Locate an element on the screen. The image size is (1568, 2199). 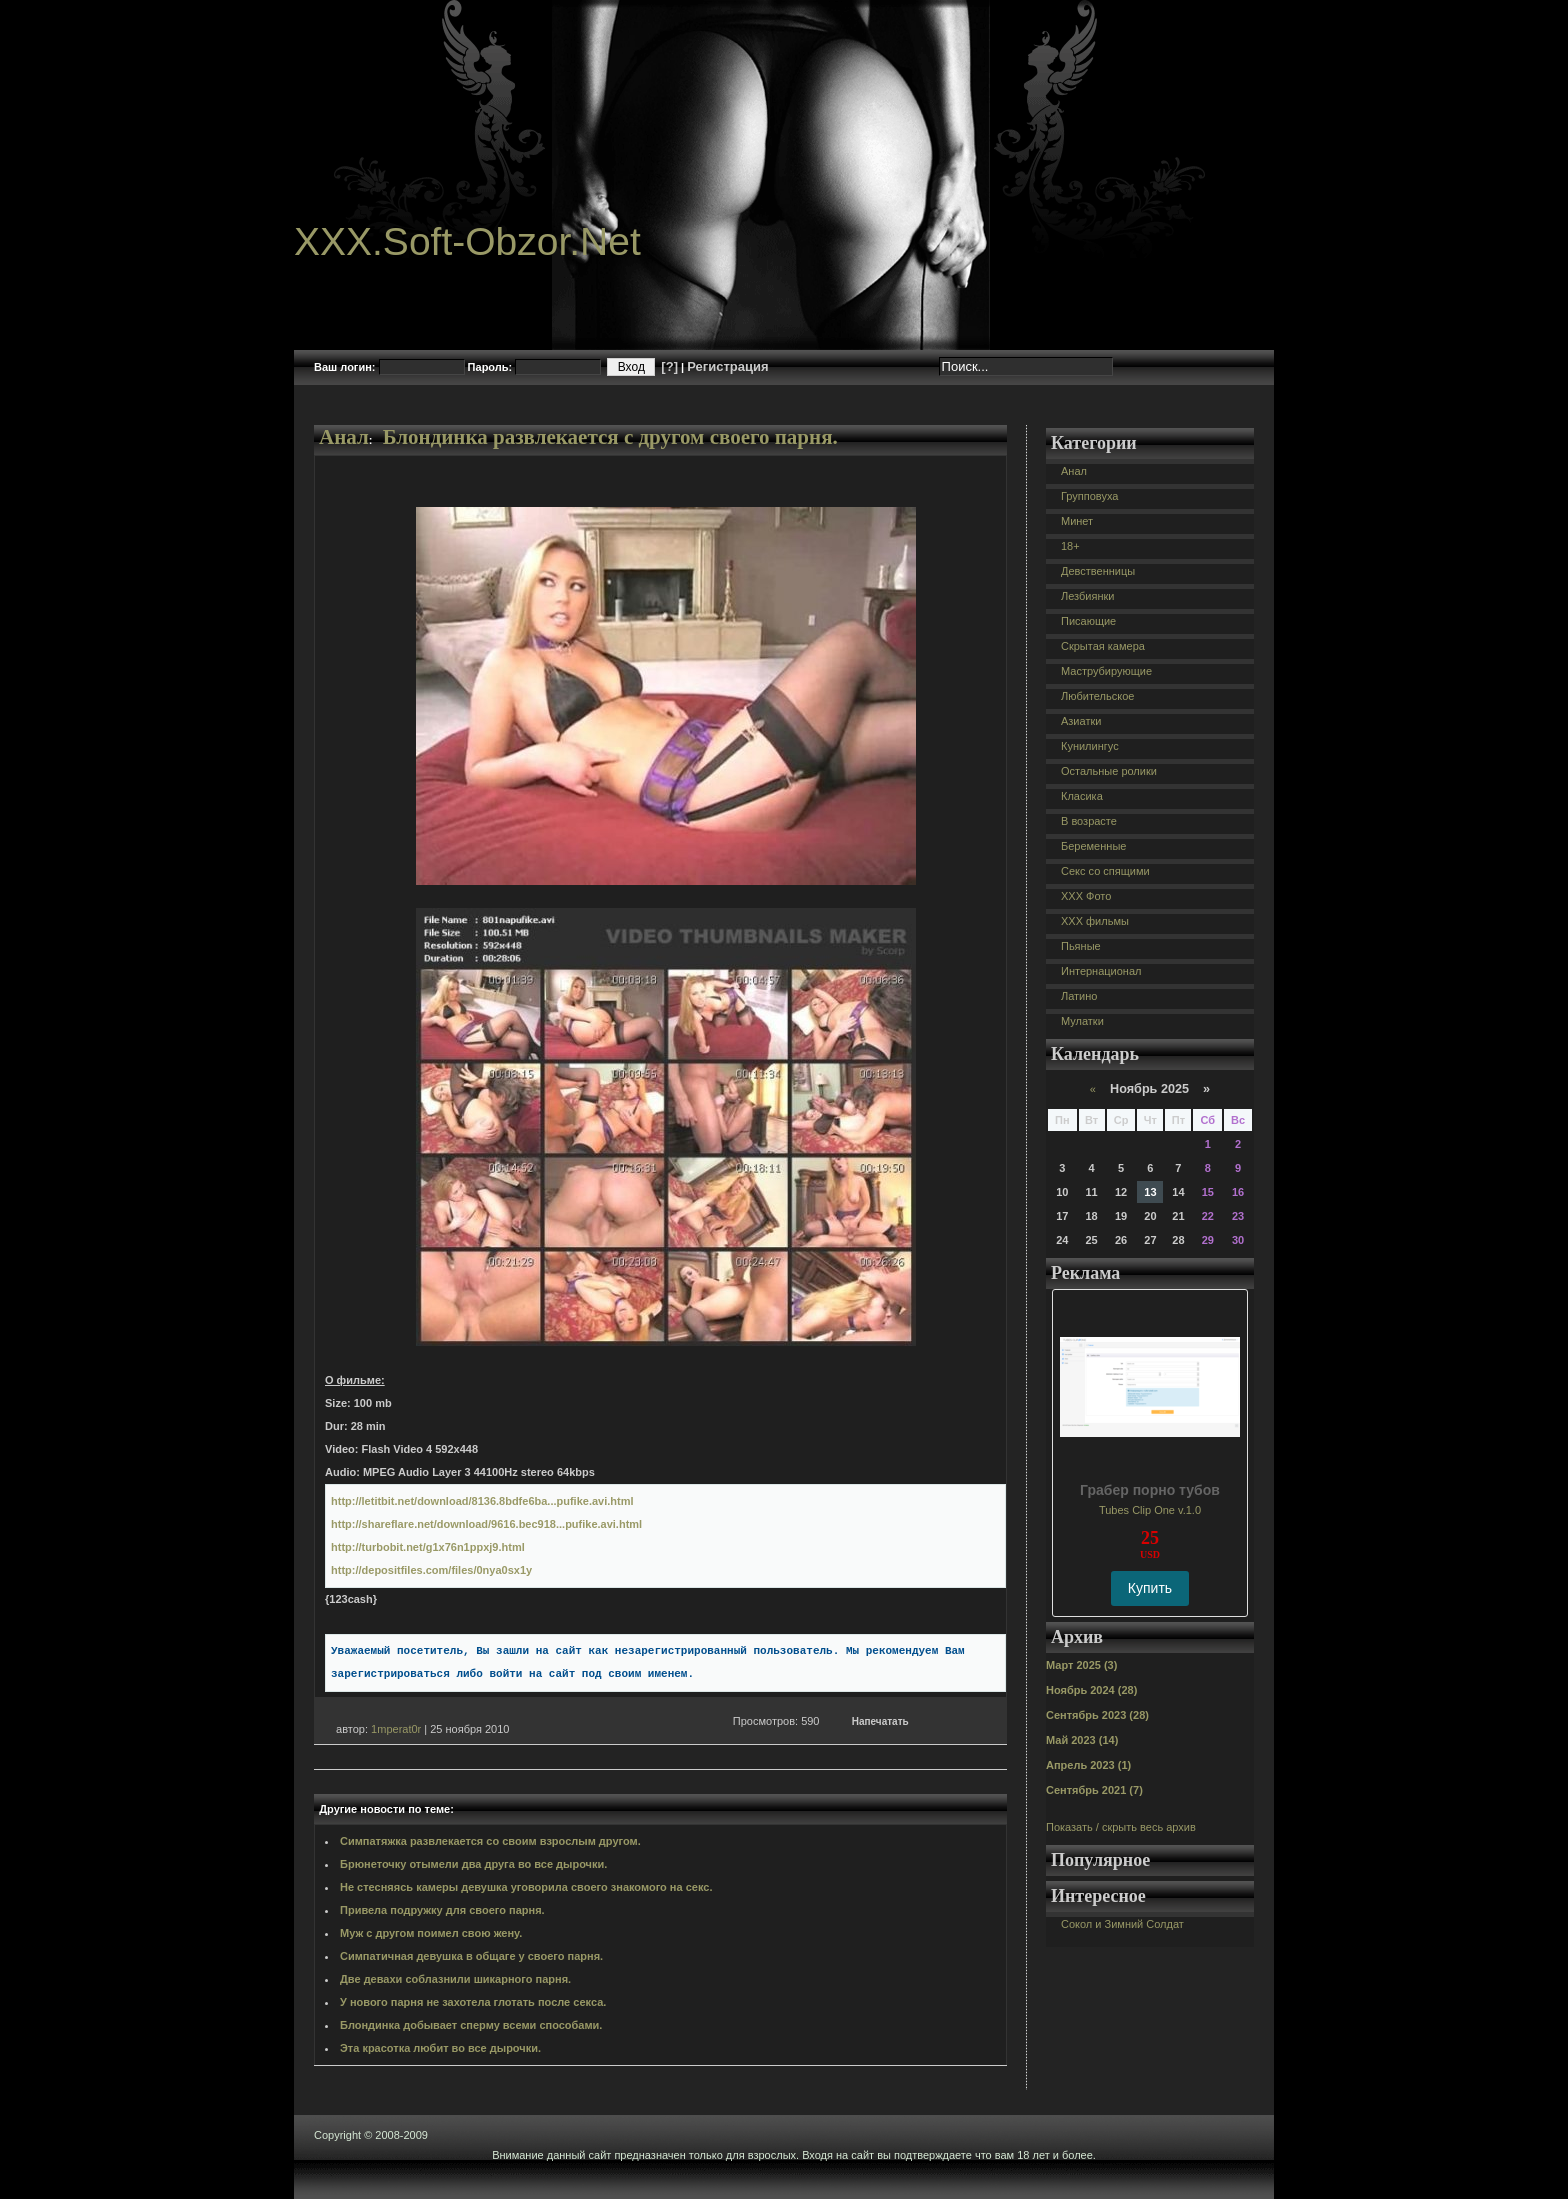
Латино is located at coordinates (1079, 996).